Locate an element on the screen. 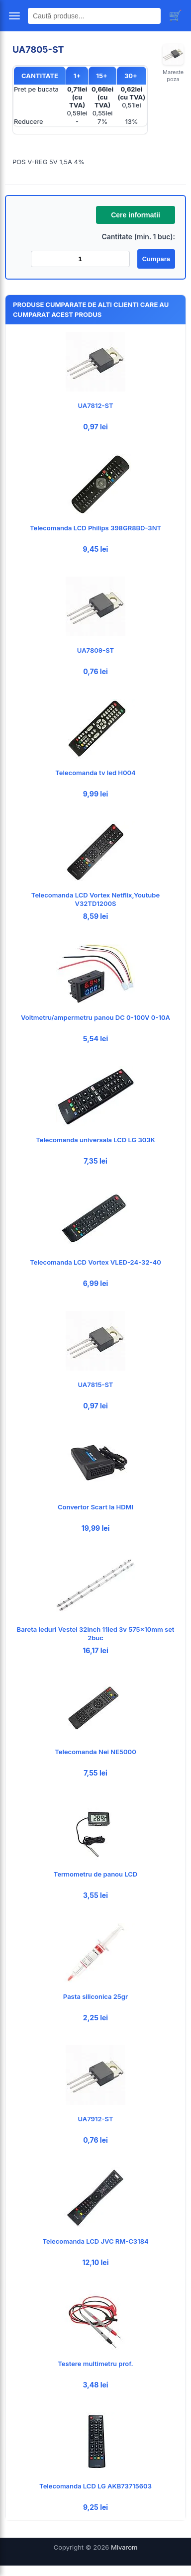 The height and width of the screenshot is (2576, 191). Mivarom is located at coordinates (124, 2547).